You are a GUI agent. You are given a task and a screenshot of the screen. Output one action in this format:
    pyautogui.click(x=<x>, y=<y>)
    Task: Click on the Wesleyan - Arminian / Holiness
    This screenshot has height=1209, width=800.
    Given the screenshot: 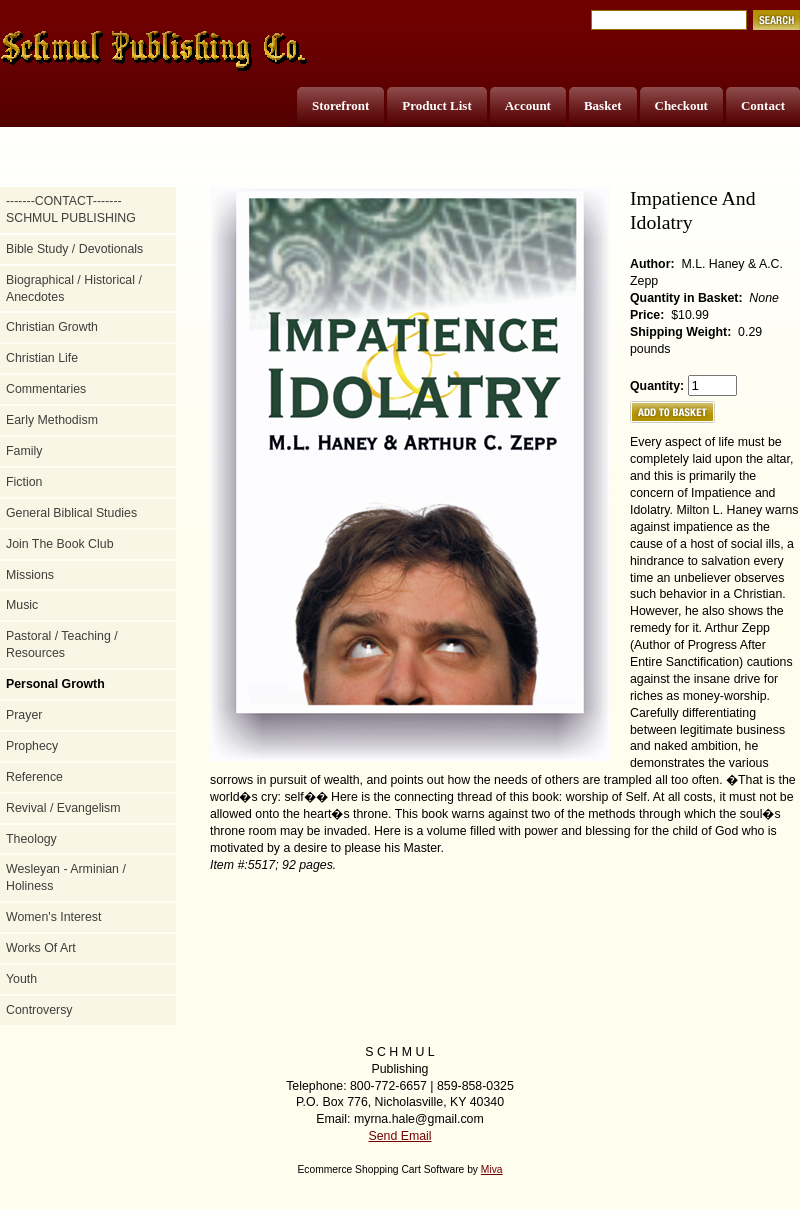 What is the action you would take?
    pyautogui.click(x=66, y=877)
    